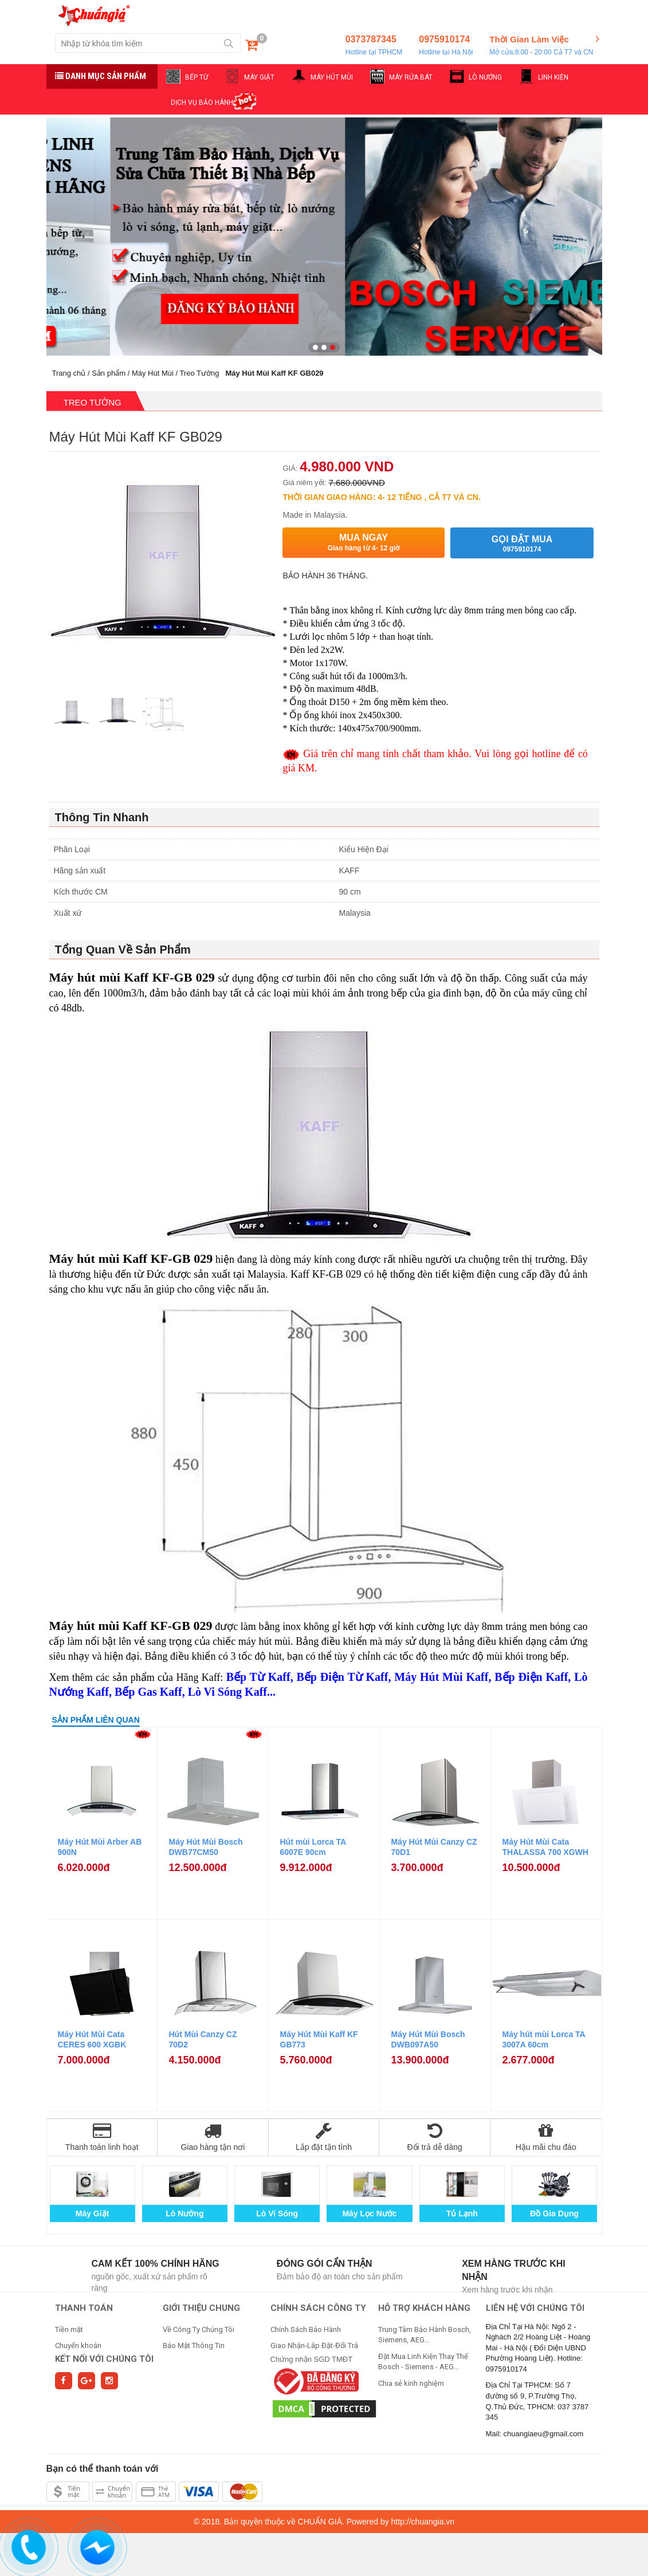 The image size is (648, 2576). Describe the element at coordinates (199, 373) in the screenshot. I see `Treo Tường` at that location.